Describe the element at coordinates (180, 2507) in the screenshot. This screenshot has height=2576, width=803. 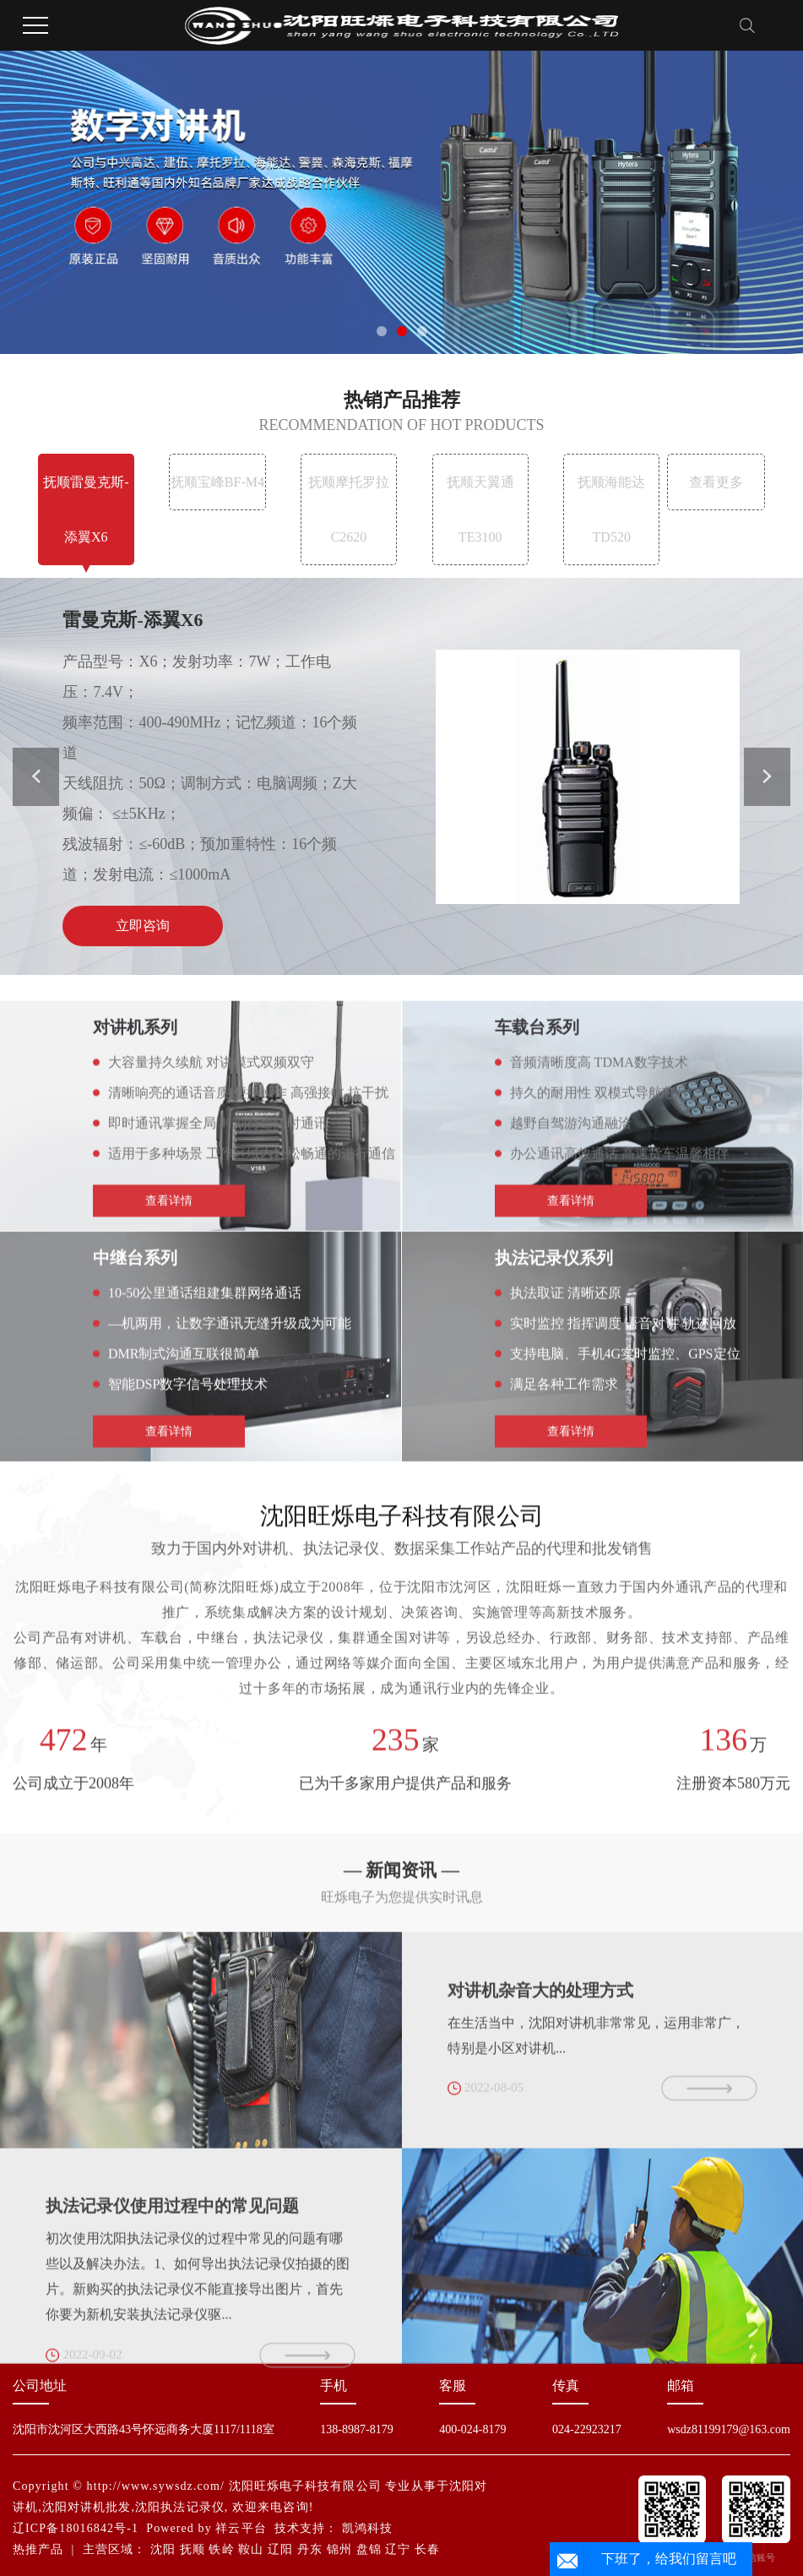
I see `沈阳执法记录仪` at that location.